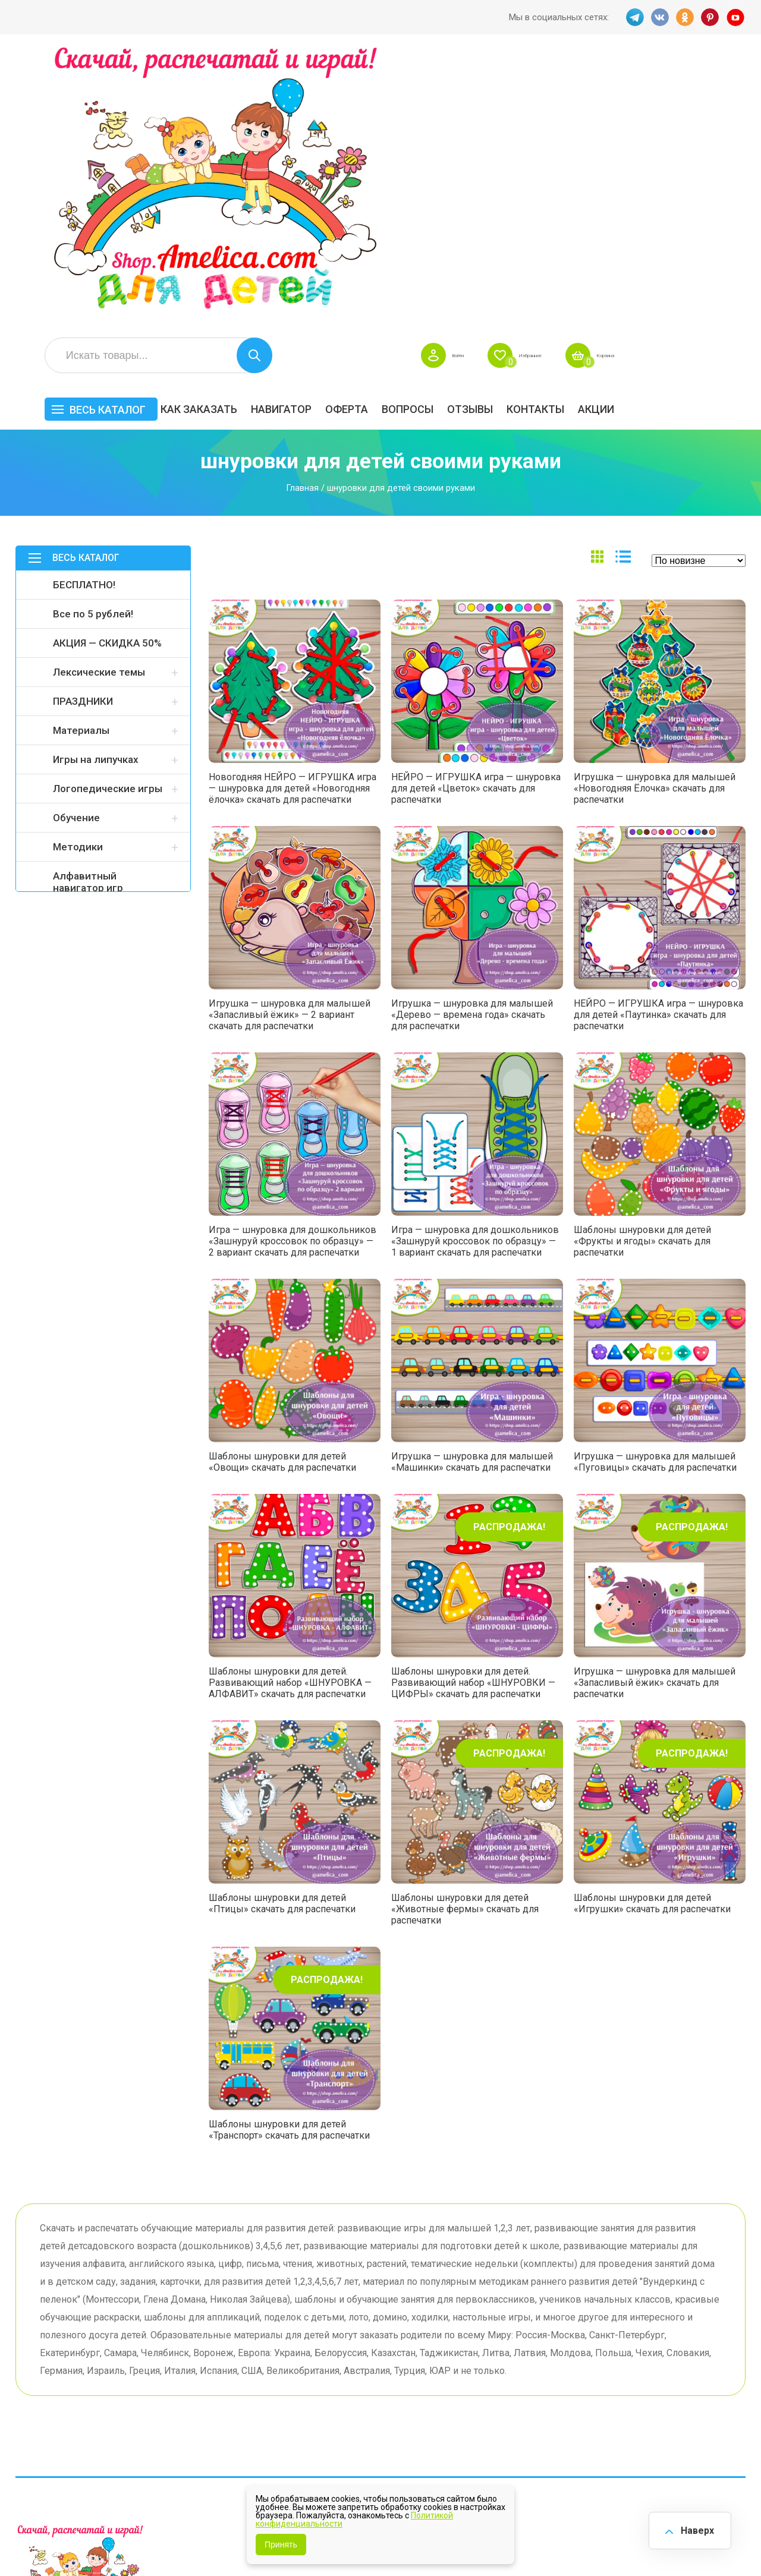 This screenshot has width=761, height=2576. What do you see at coordinates (684, 17) in the screenshot?
I see `OK` at bounding box center [684, 17].